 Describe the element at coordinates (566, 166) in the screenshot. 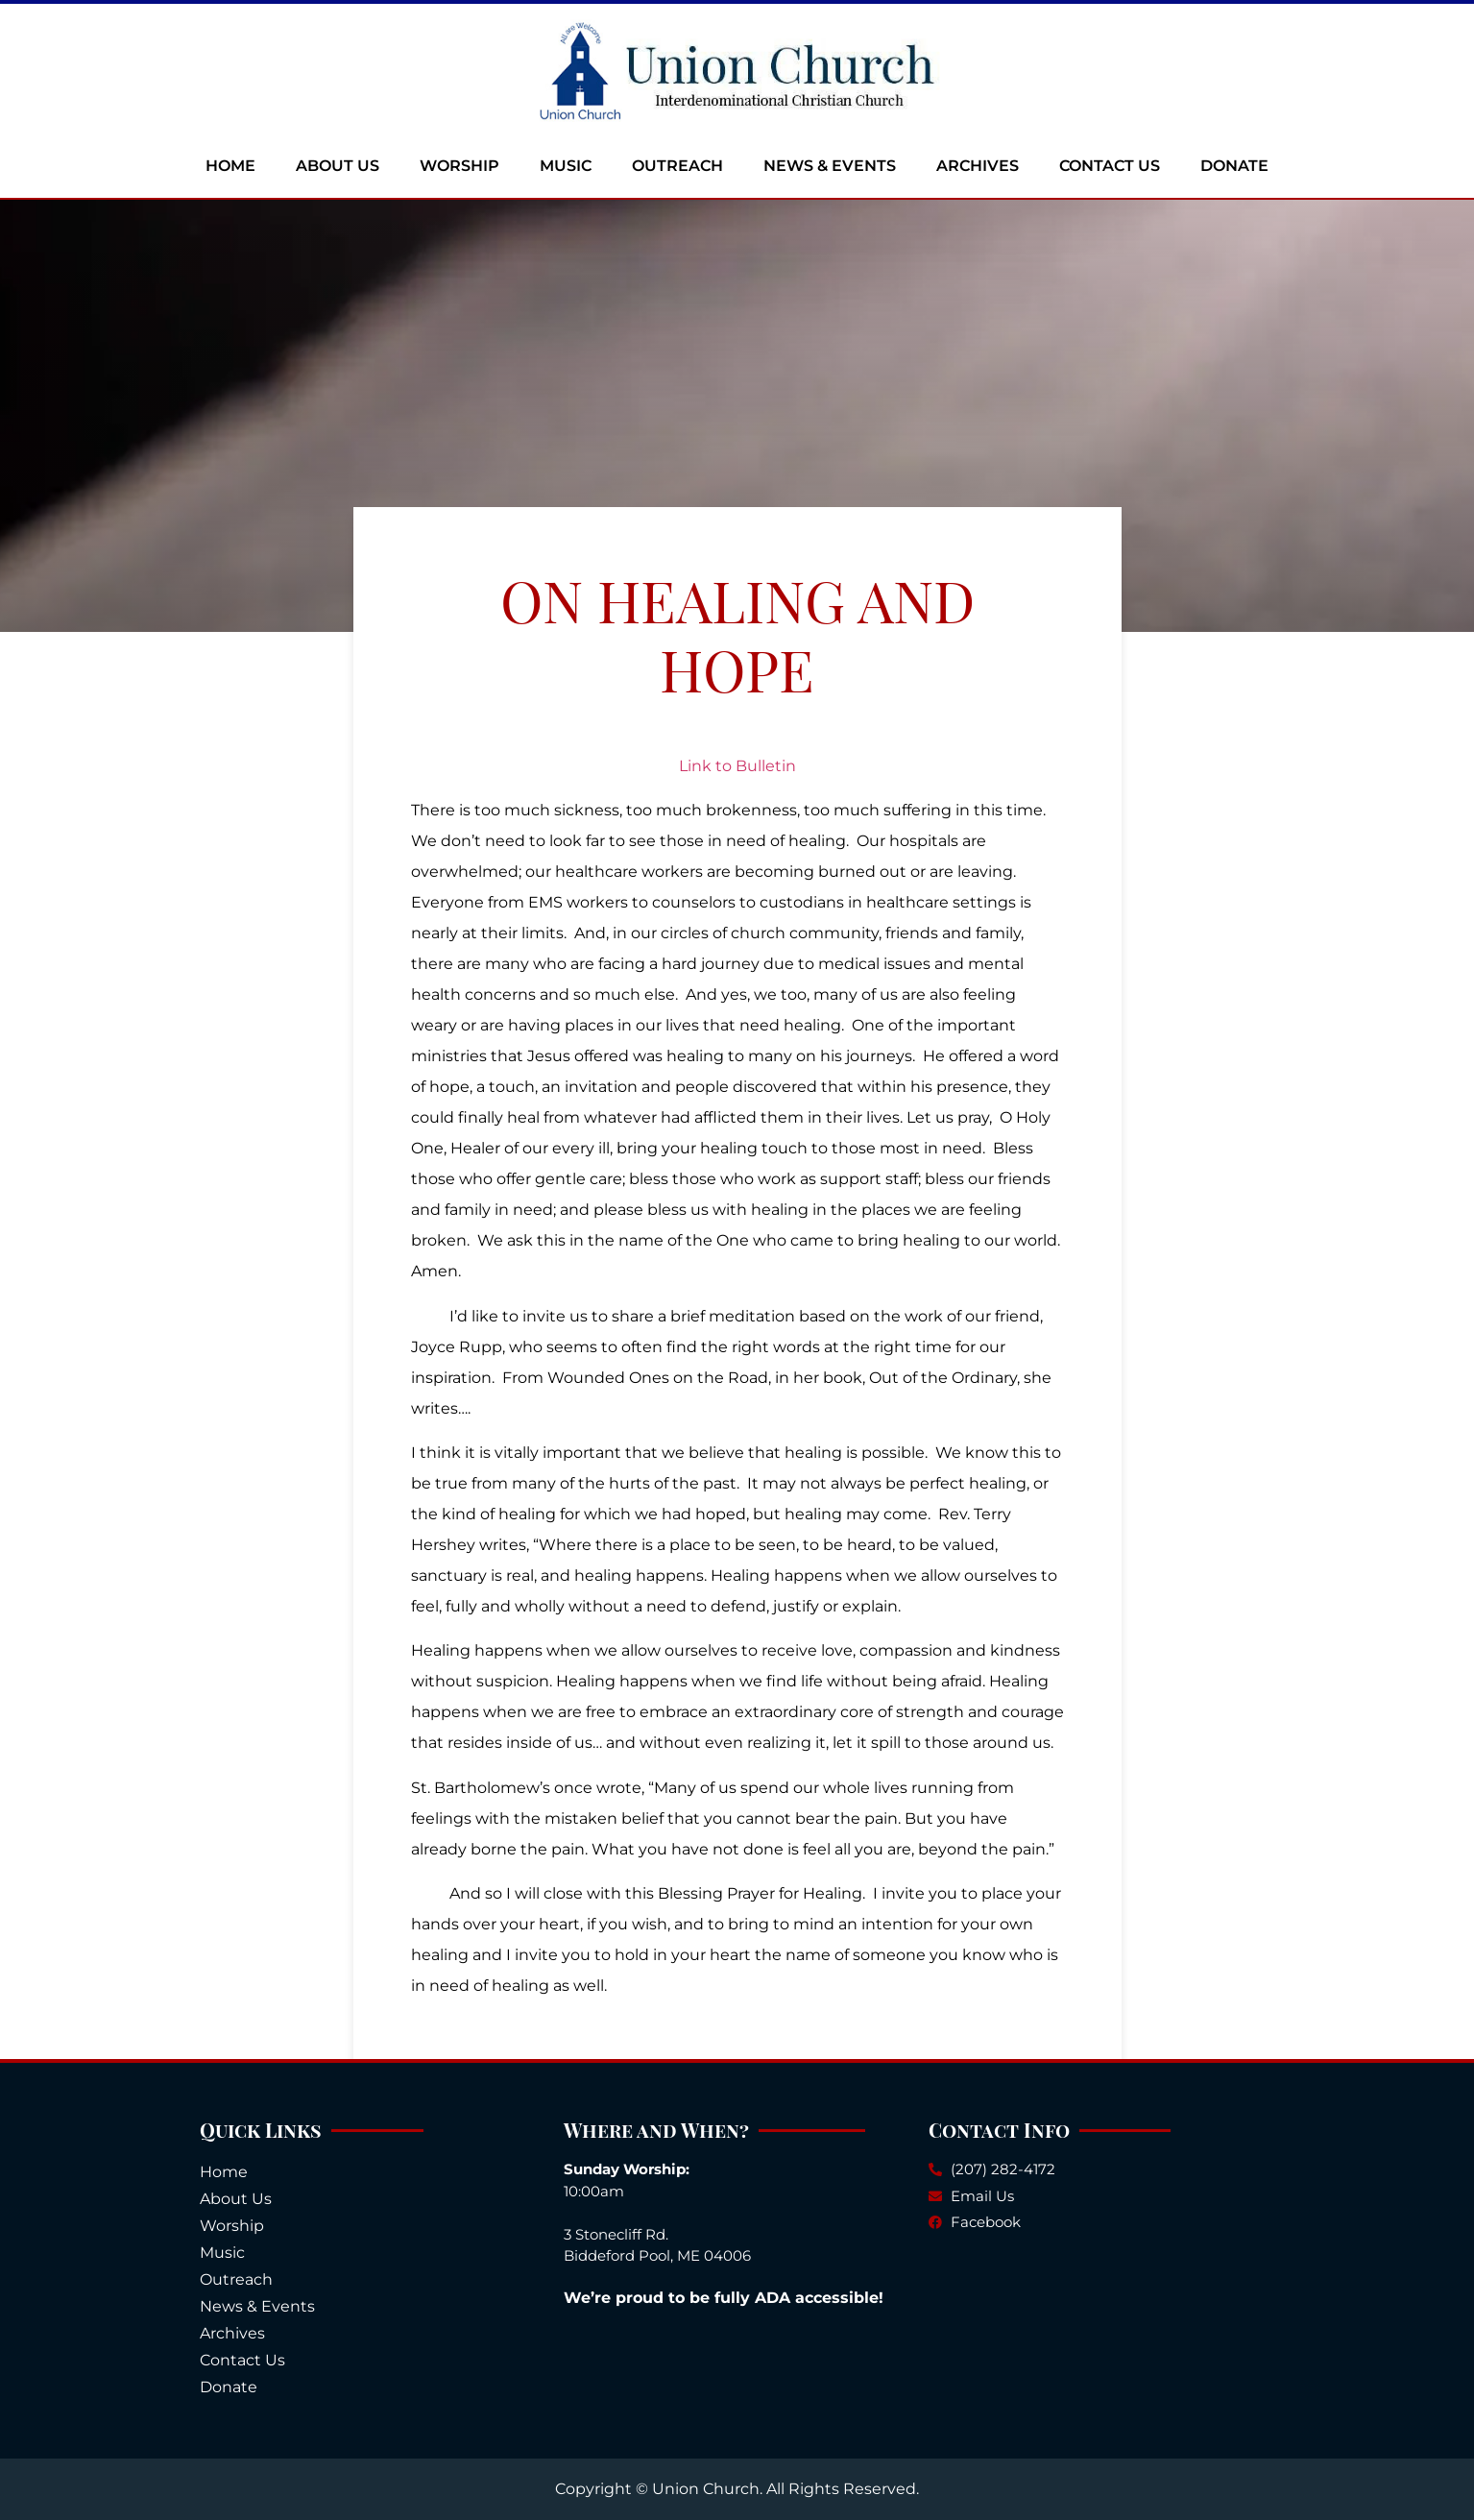

I see `Music` at that location.